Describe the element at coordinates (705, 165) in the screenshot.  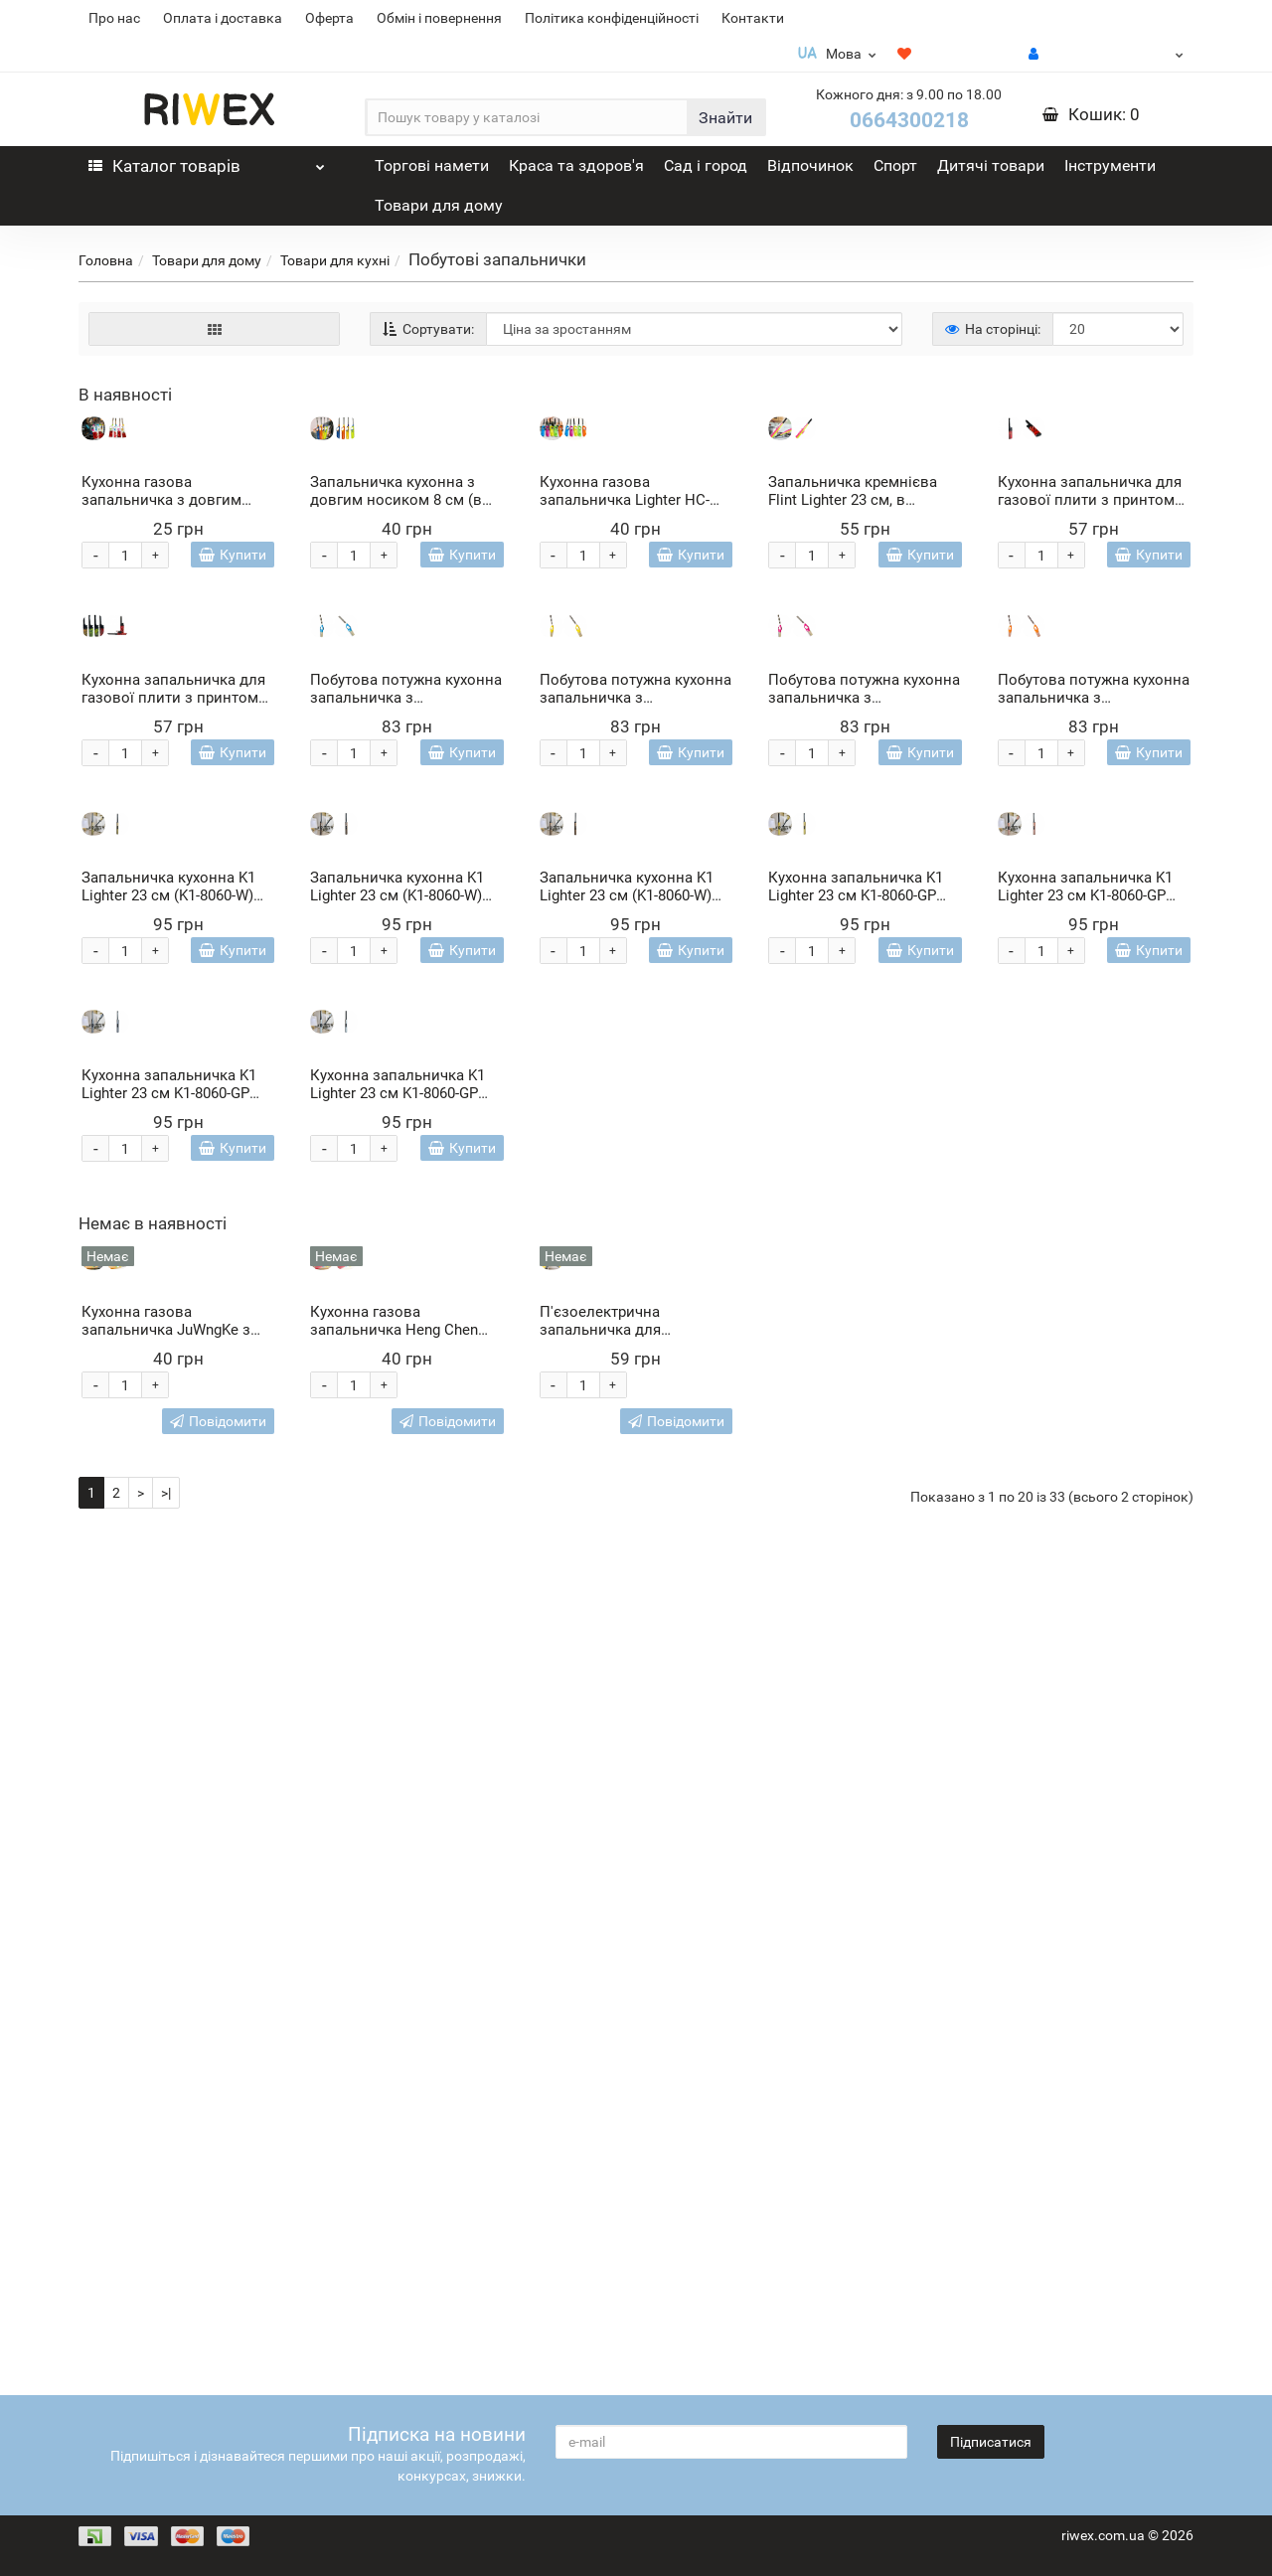
I see `Сад і город` at that location.